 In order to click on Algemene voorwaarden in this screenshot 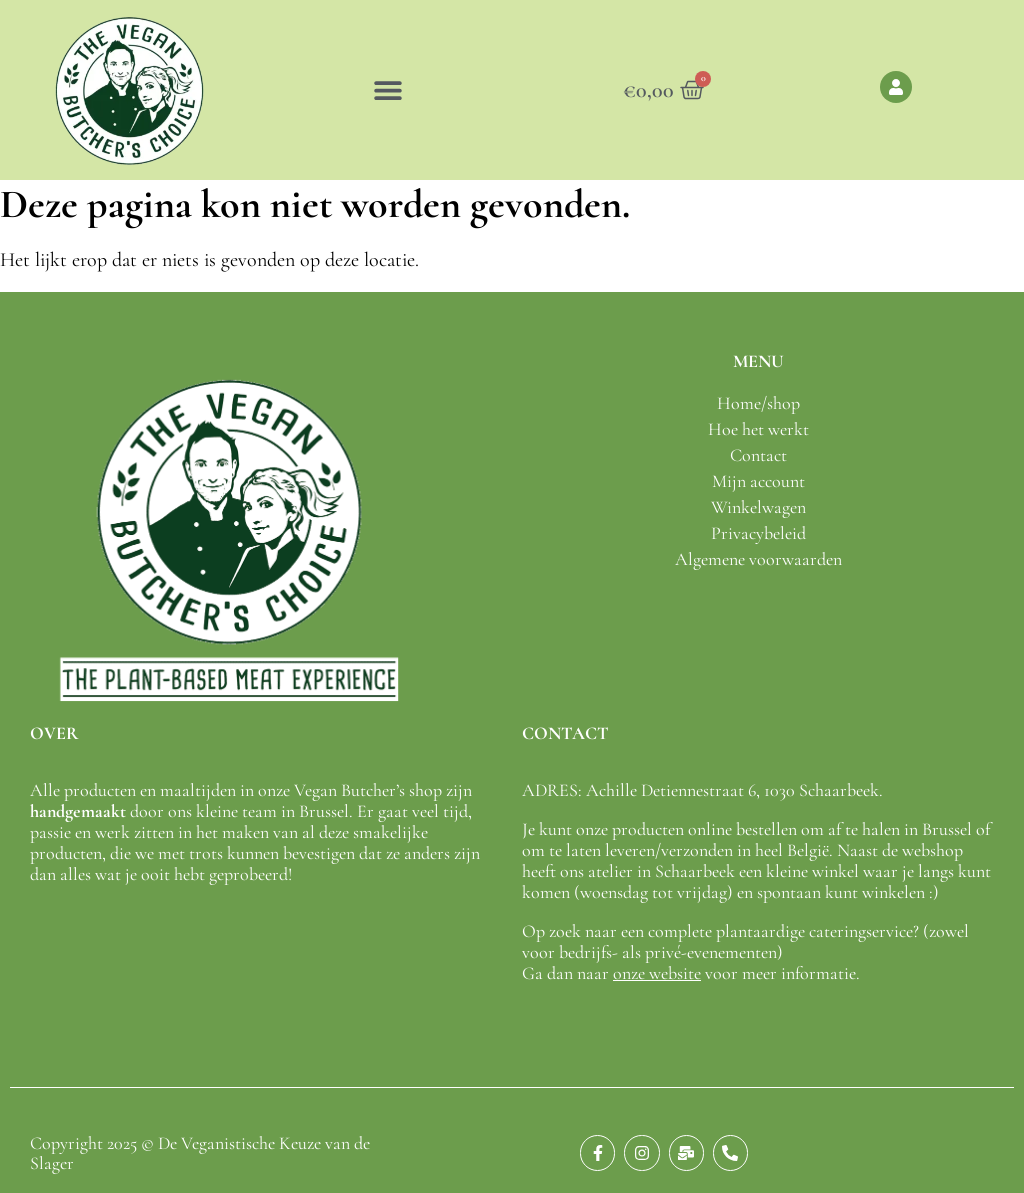, I will do `click(758, 559)`.